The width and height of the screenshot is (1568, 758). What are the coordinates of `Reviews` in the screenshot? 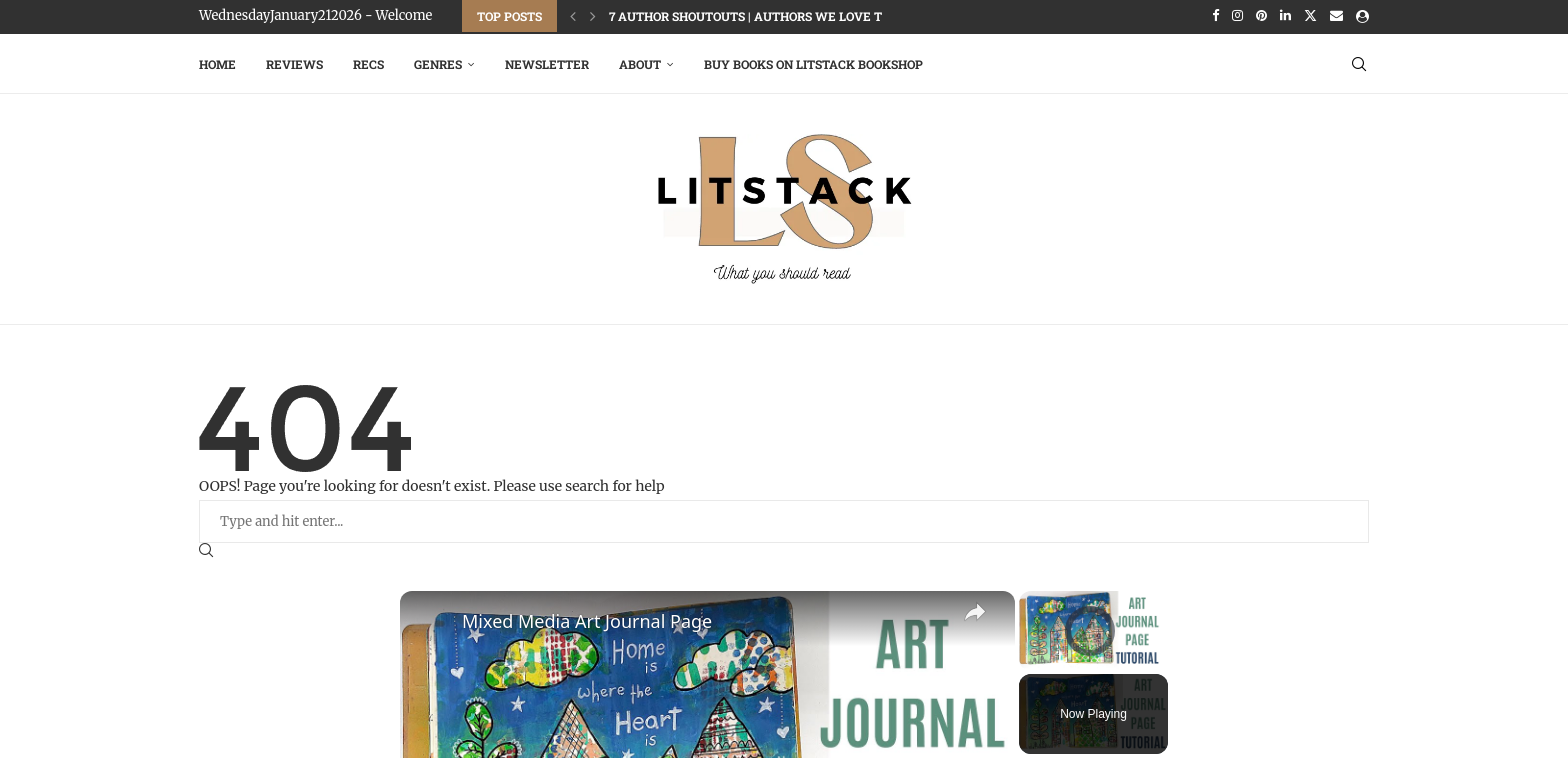 It's located at (294, 62).